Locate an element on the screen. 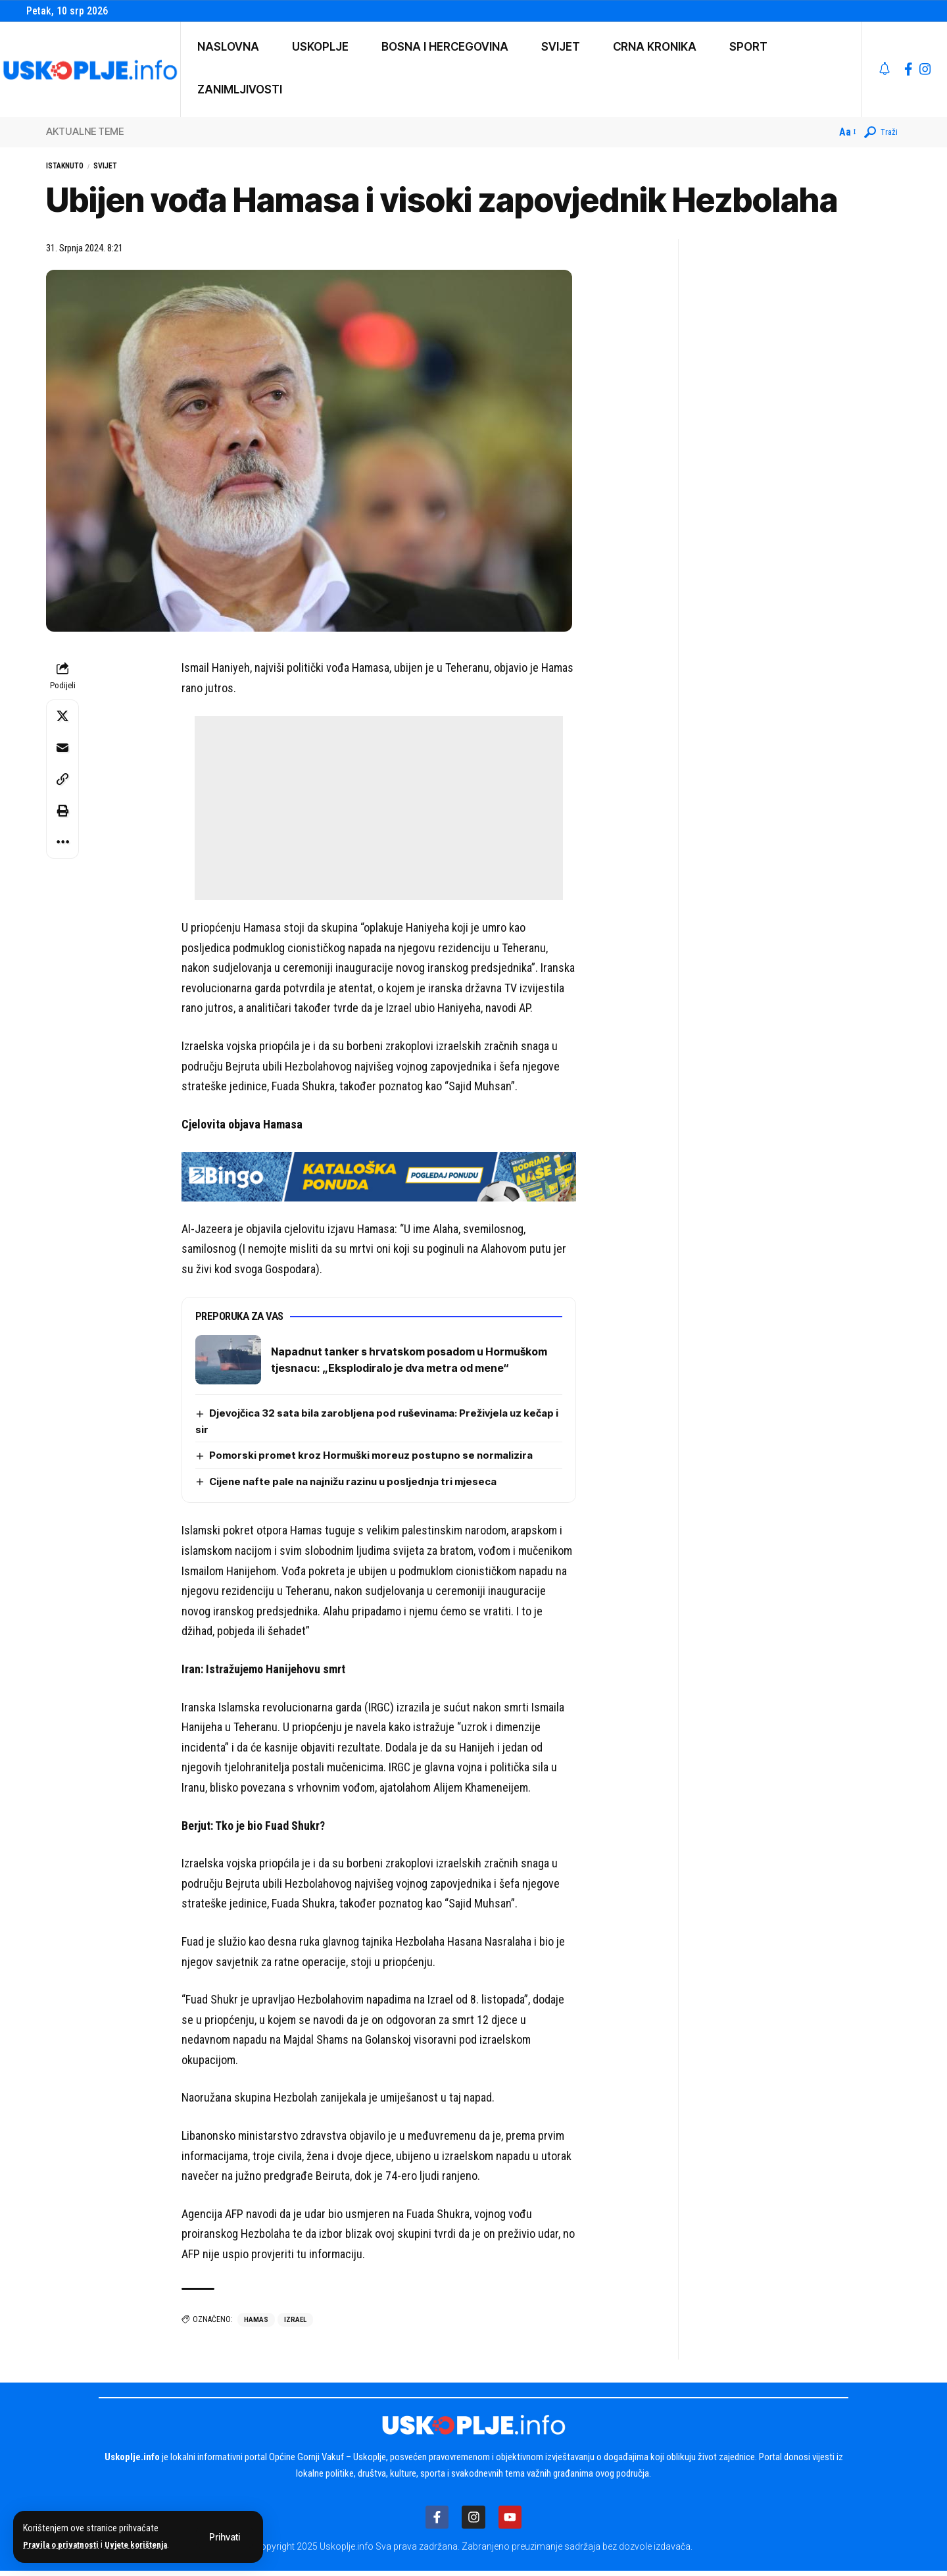  [Facebook] is located at coordinates (908, 69).